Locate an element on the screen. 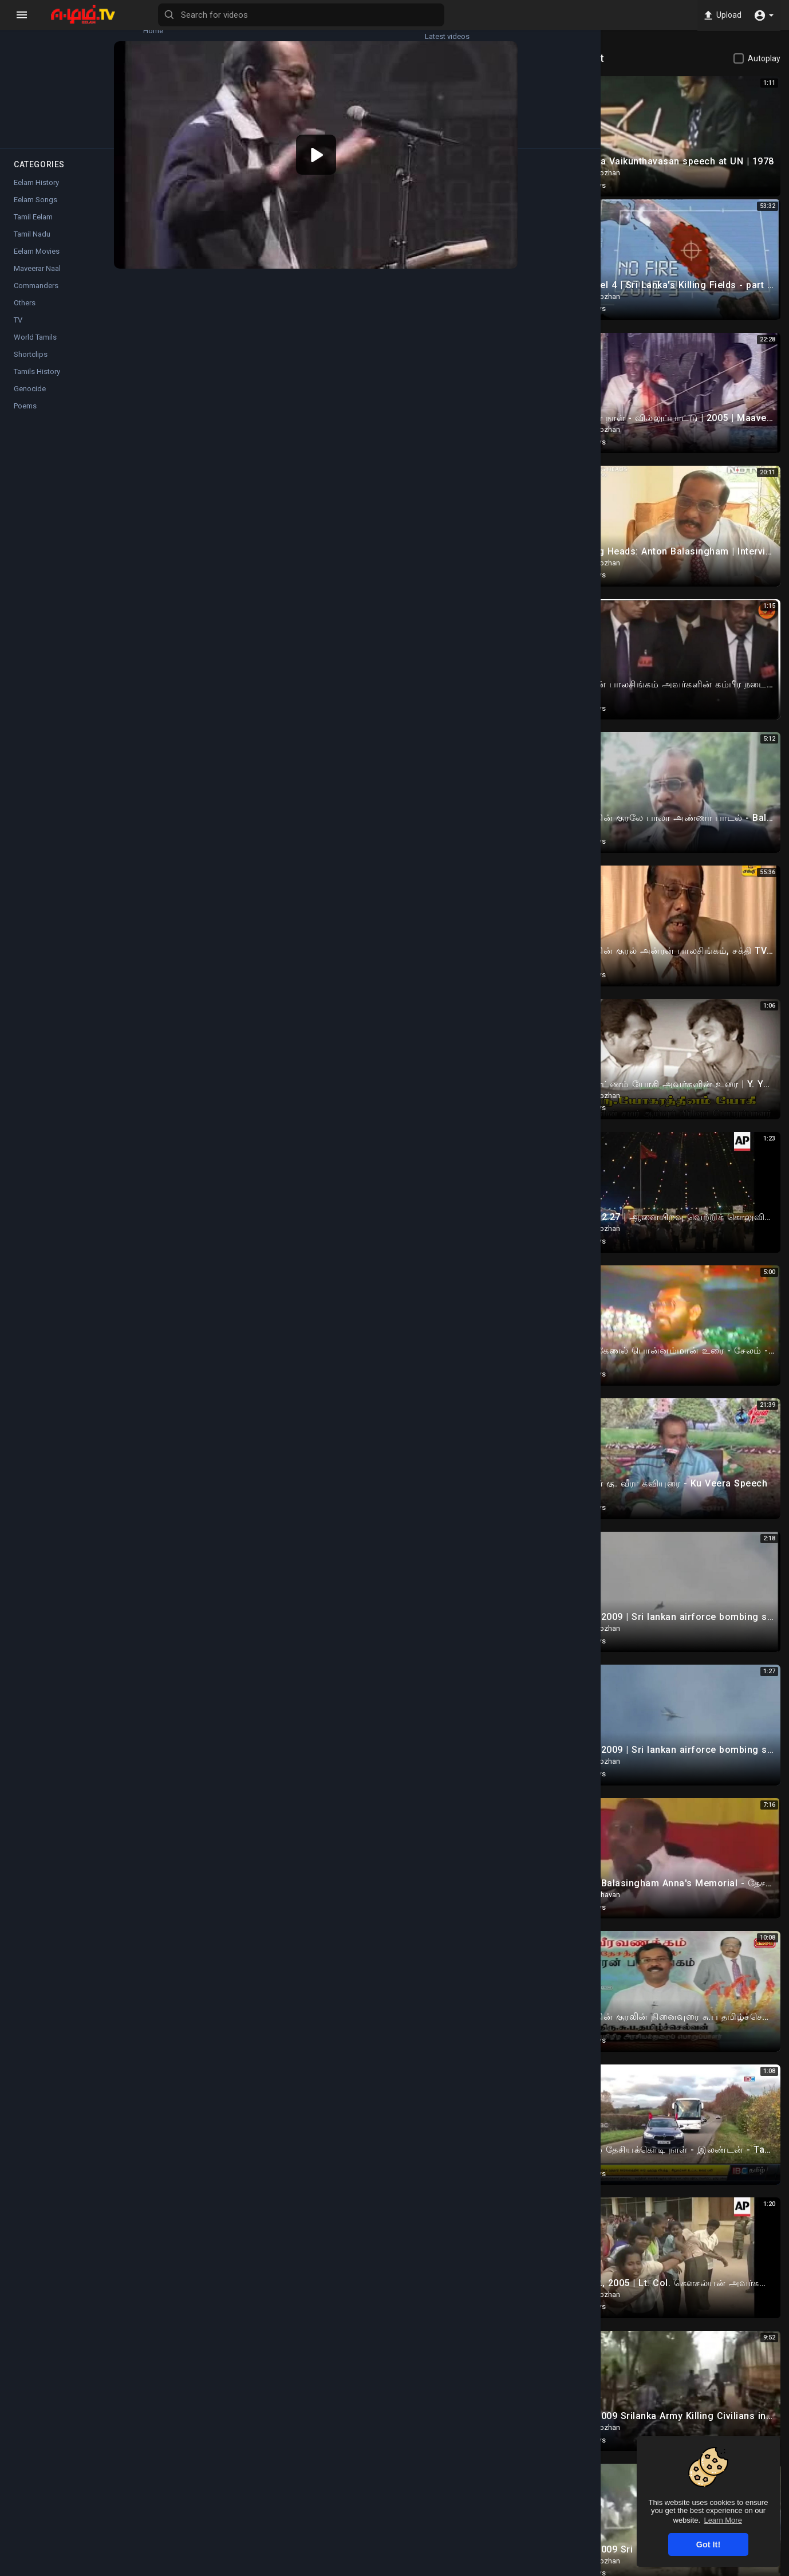 The image size is (789, 2576). Eelam Movies is located at coordinates (37, 262).